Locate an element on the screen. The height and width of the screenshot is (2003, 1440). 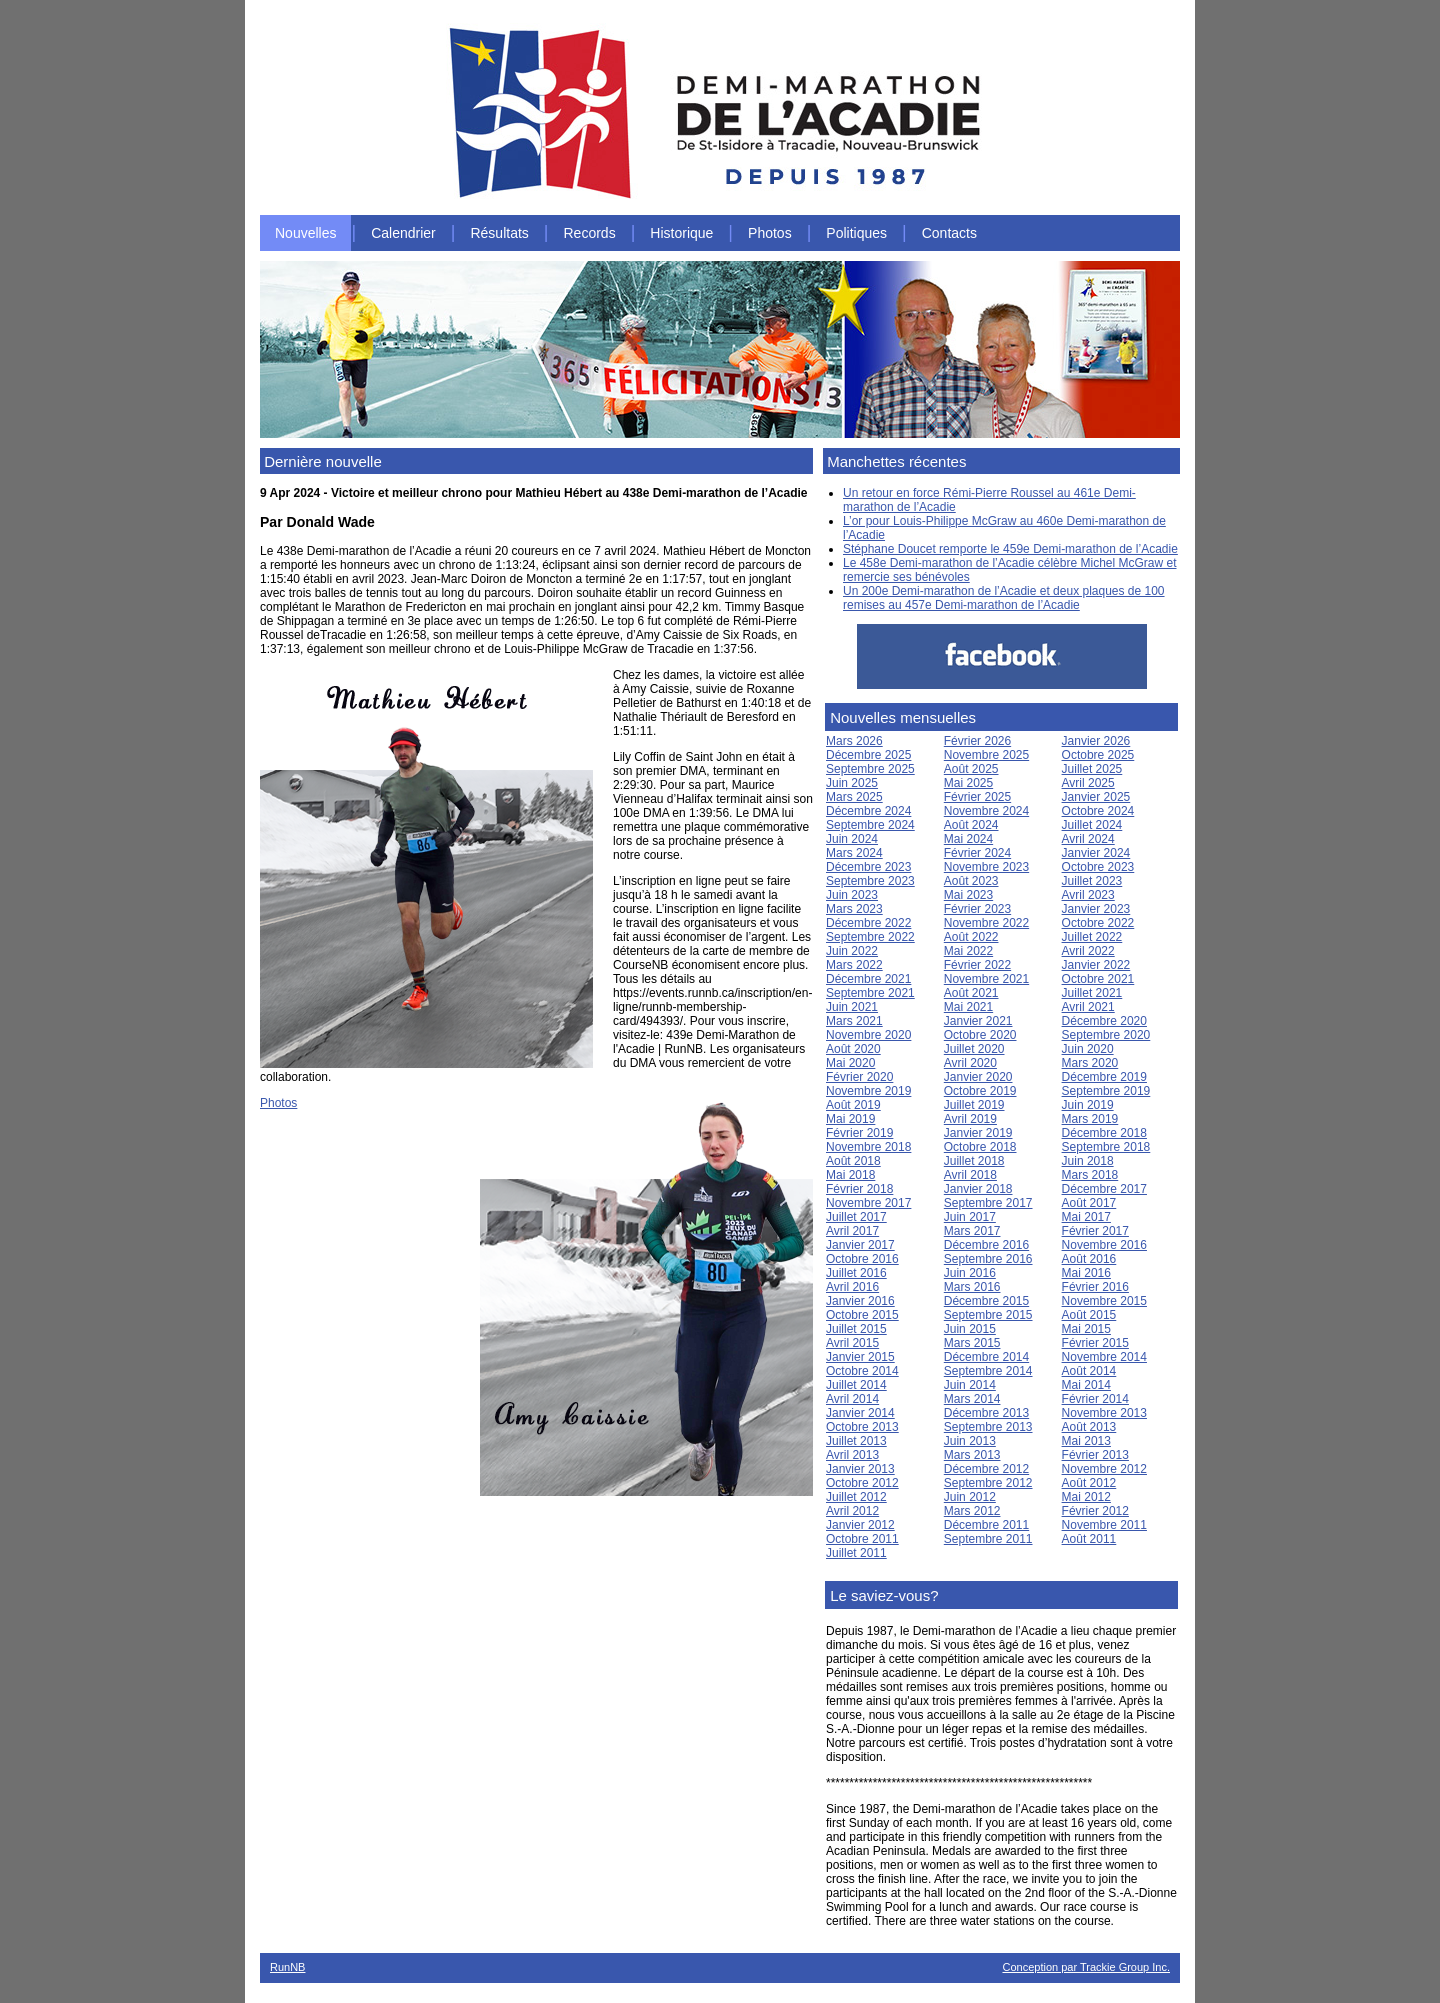
Mai 2022 is located at coordinates (968, 951).